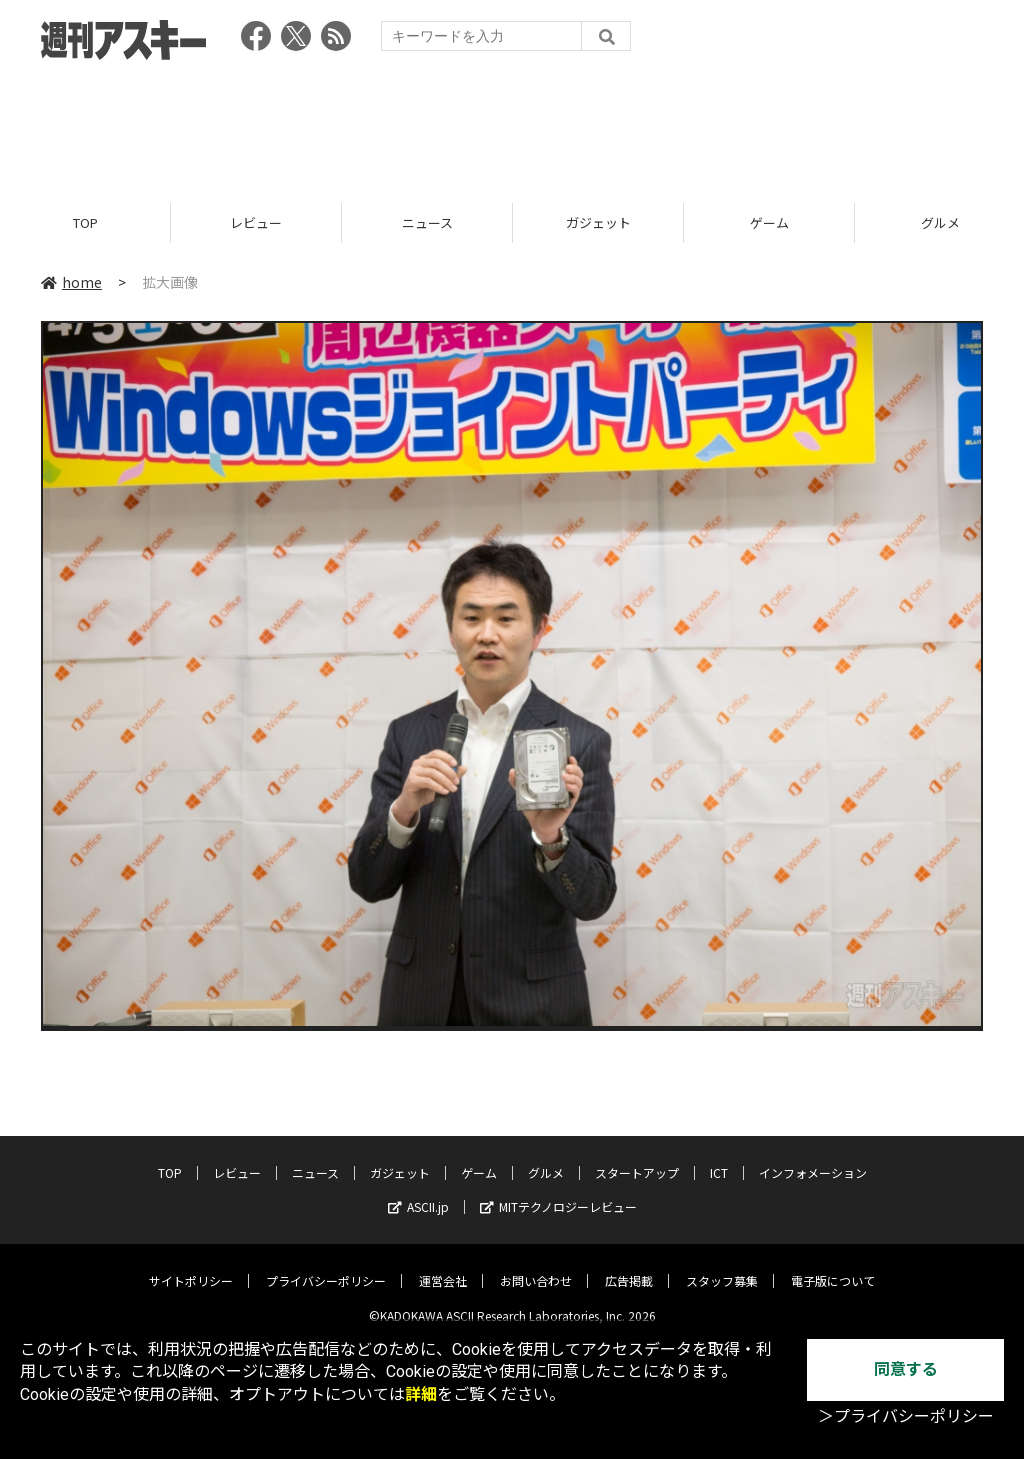 The width and height of the screenshot is (1024, 1459). I want to click on グルメ, so click(546, 1158).